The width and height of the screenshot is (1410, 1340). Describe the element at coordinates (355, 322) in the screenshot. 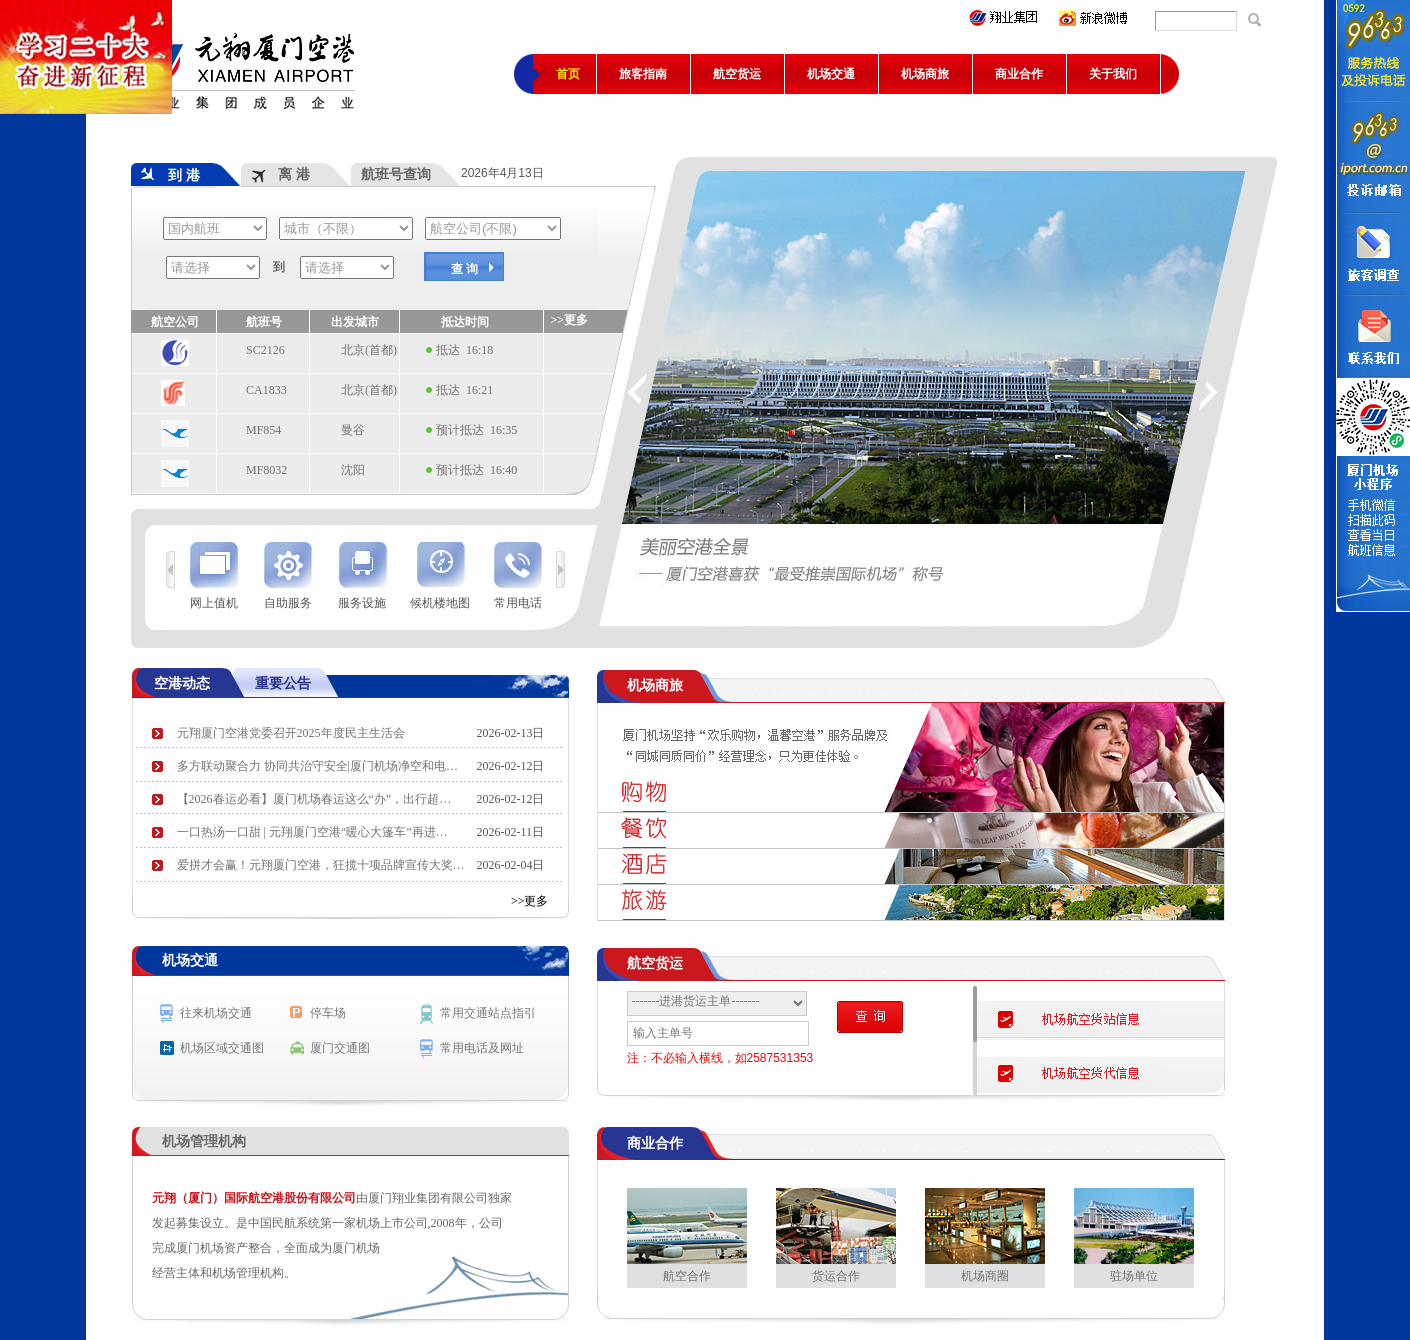

I see `出发城市` at that location.